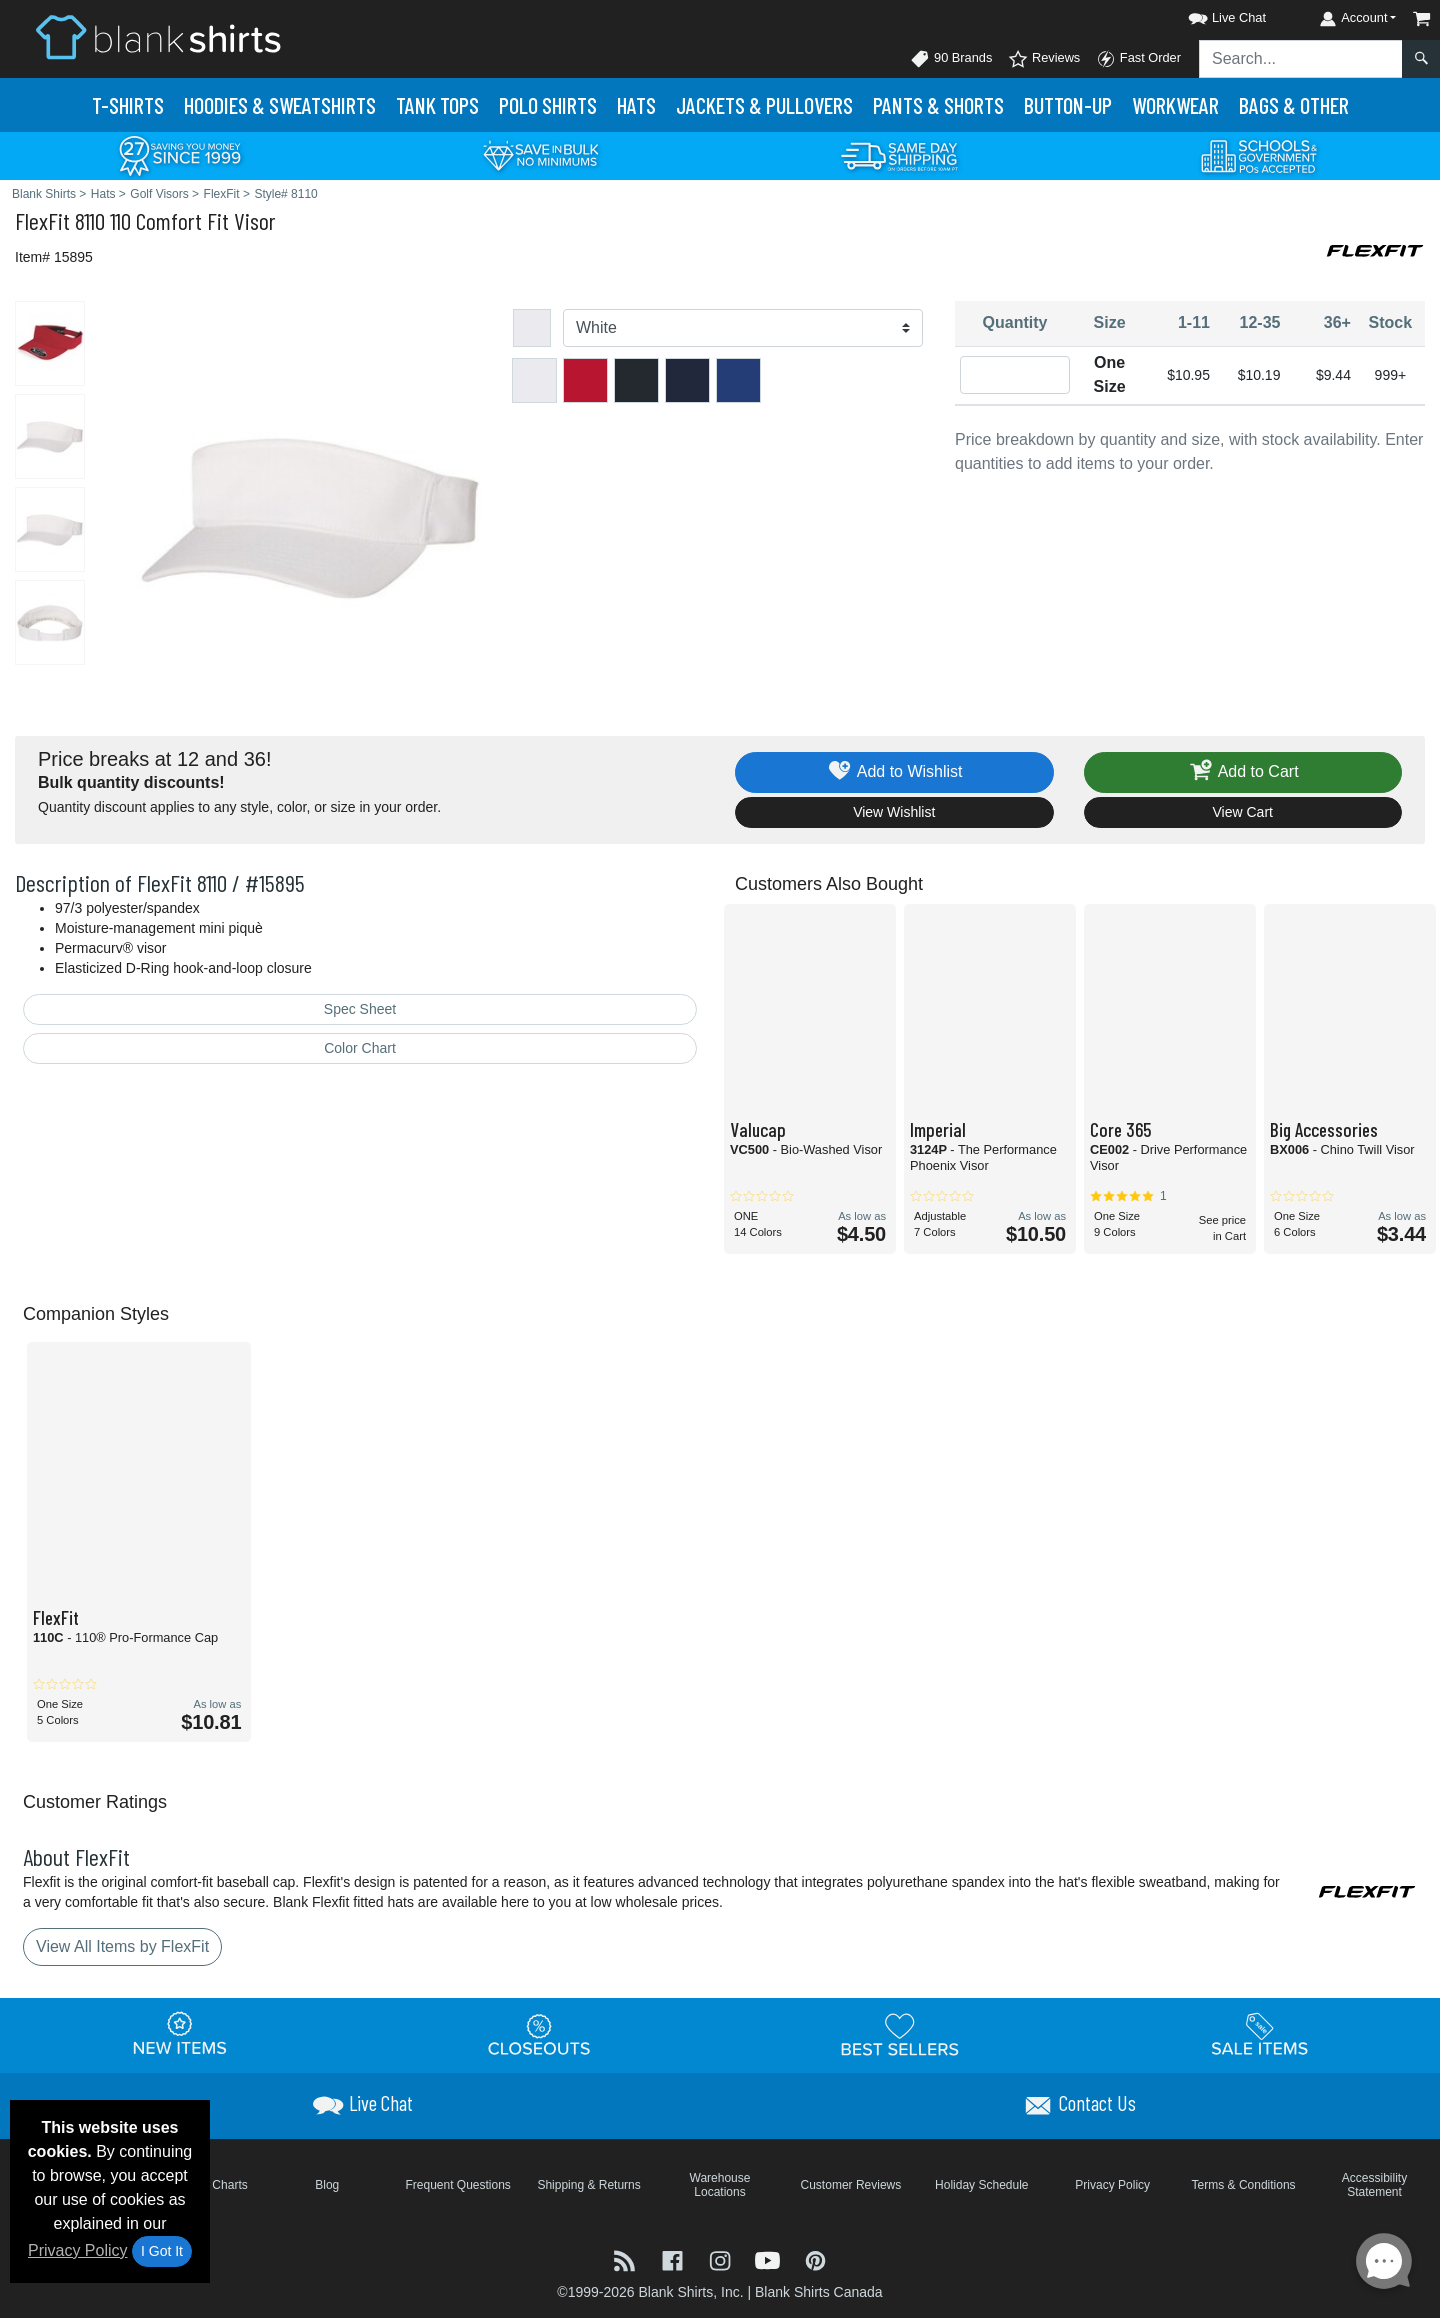 The image size is (1440, 2318). What do you see at coordinates (894, 812) in the screenshot?
I see `View Wishlist` at bounding box center [894, 812].